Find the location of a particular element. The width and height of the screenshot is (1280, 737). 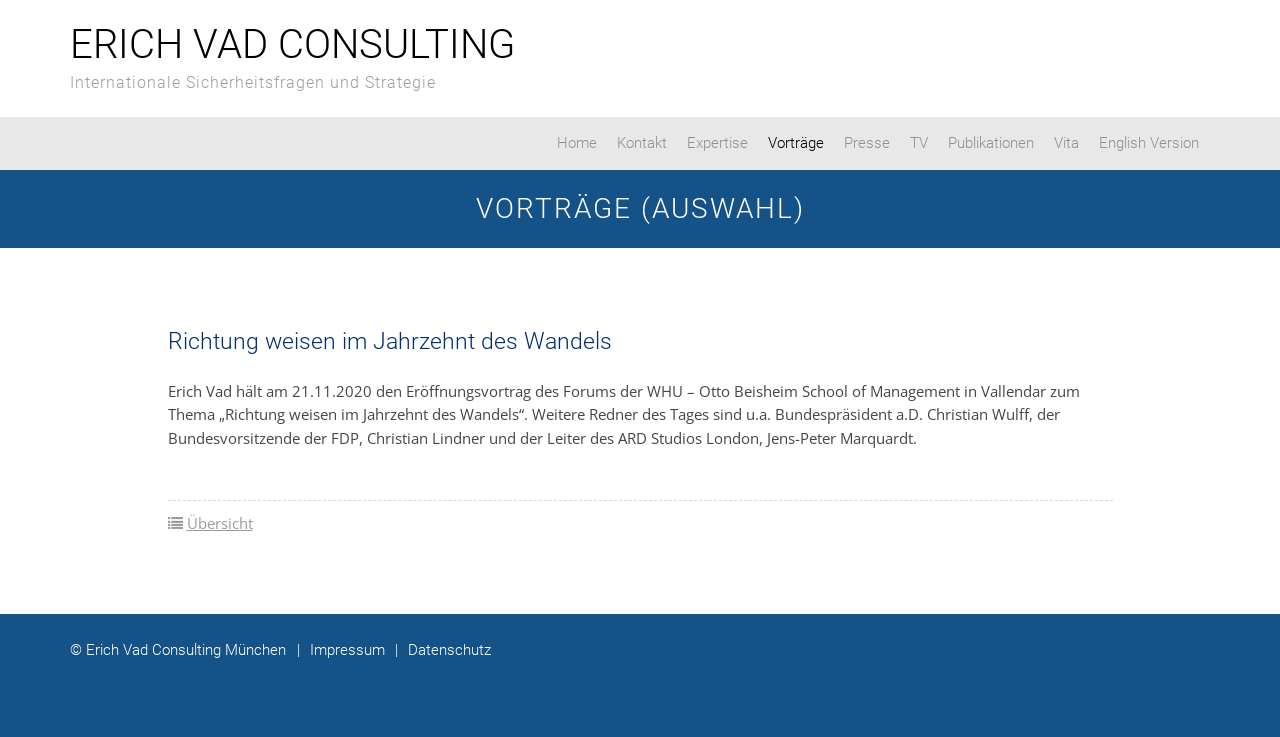

Impressum is located at coordinates (341, 650).